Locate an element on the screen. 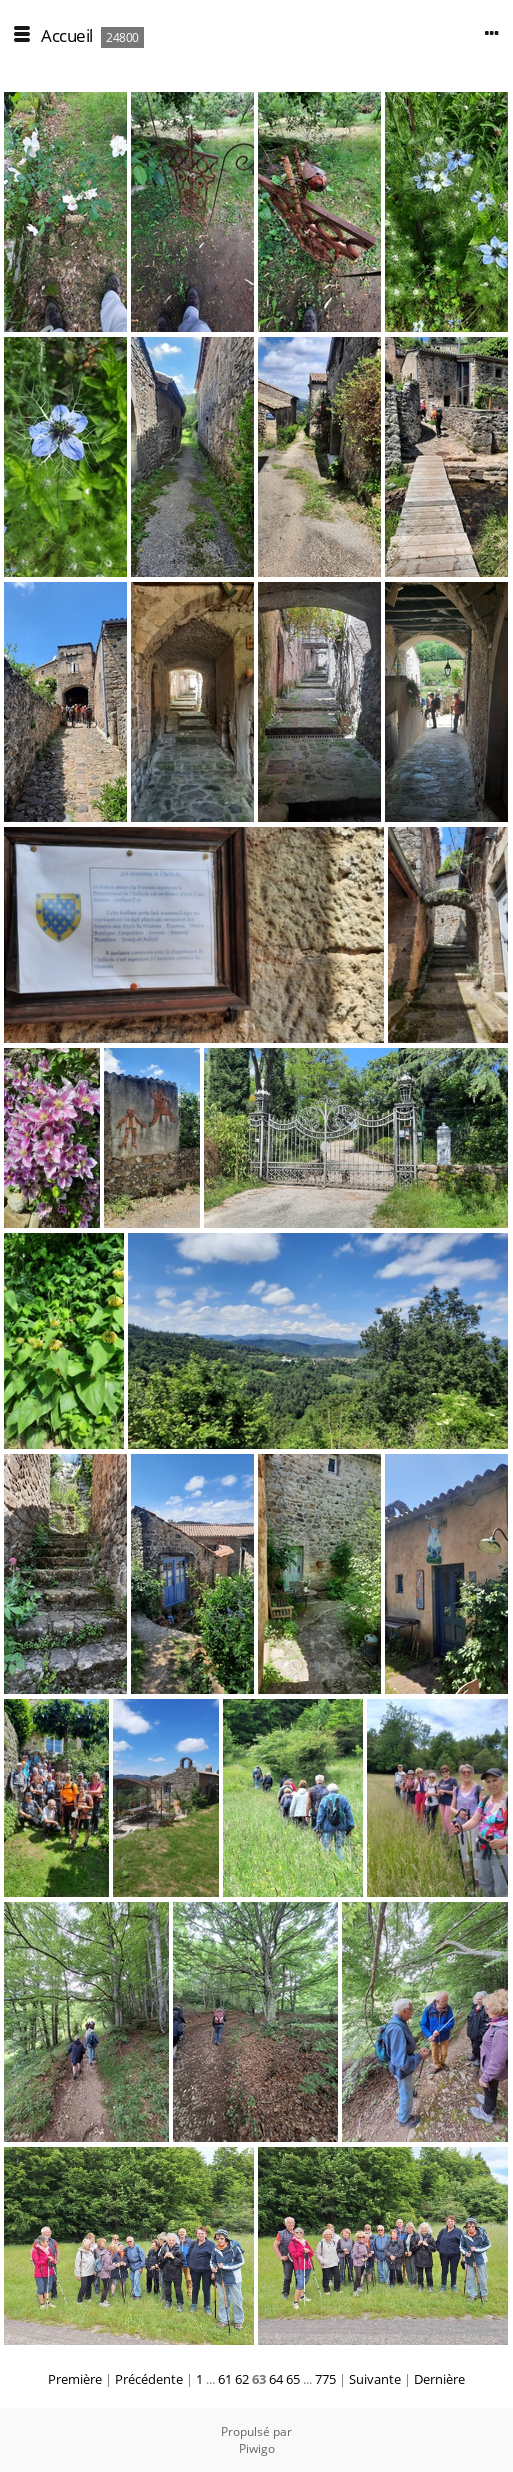  775 is located at coordinates (325, 2379).